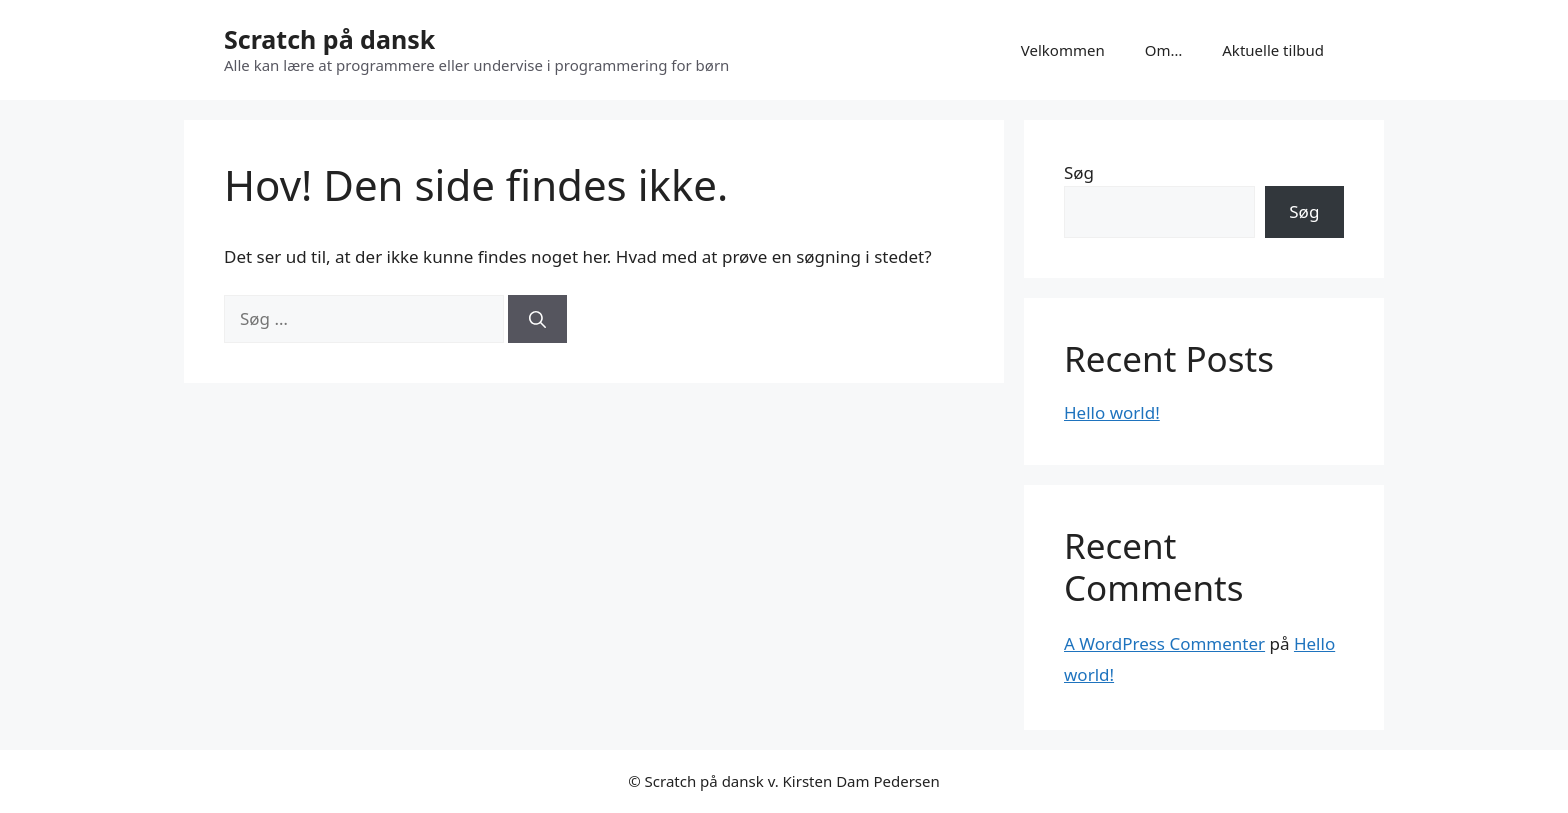 This screenshot has width=1568, height=813. What do you see at coordinates (537, 319) in the screenshot?
I see `[Søg]` at bounding box center [537, 319].